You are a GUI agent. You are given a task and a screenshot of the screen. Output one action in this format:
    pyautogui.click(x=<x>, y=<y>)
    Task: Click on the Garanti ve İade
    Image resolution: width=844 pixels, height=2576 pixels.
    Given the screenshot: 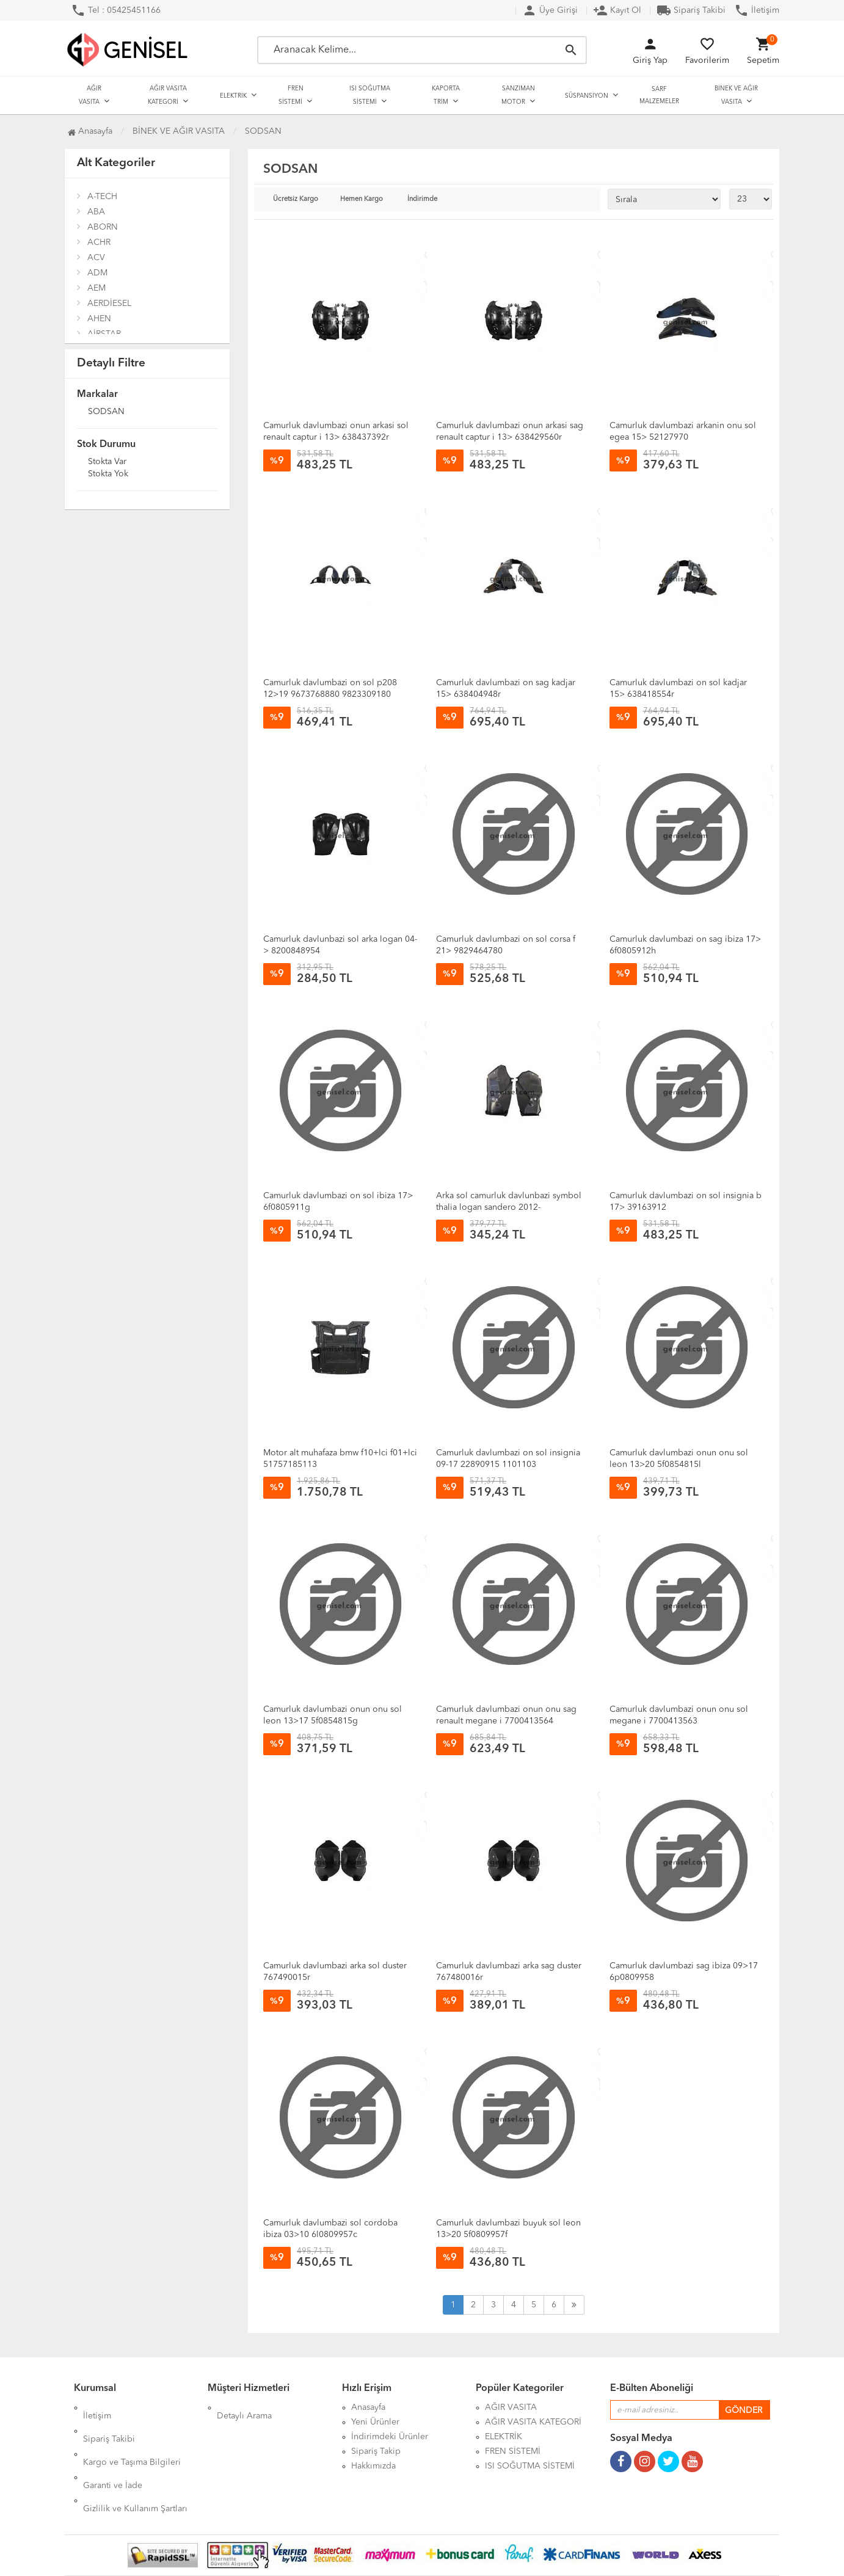 What is the action you would take?
    pyautogui.click(x=112, y=2451)
    